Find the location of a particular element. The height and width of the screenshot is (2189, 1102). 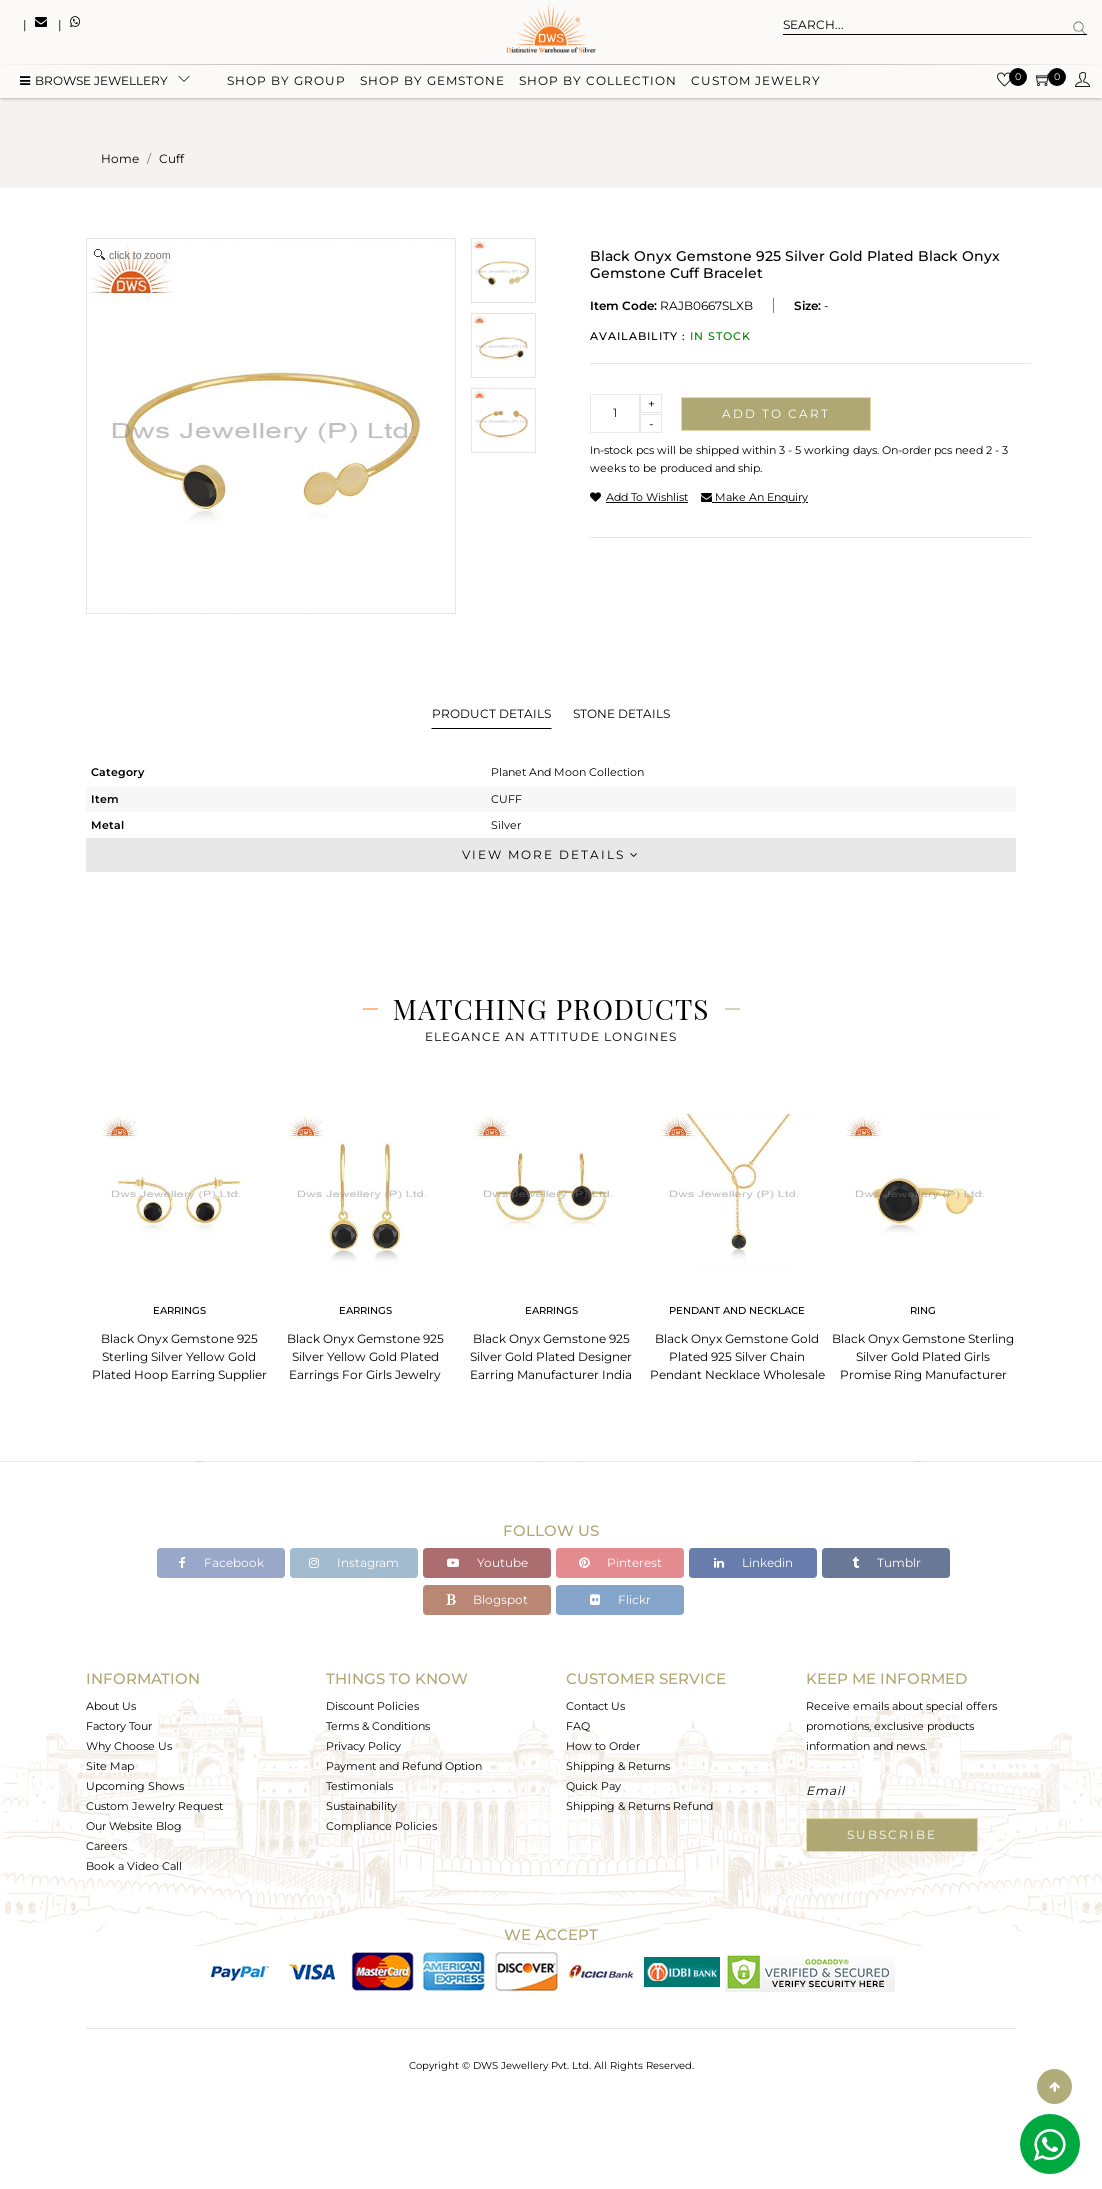

Shipping & Returns Refund is located at coordinates (639, 1806).